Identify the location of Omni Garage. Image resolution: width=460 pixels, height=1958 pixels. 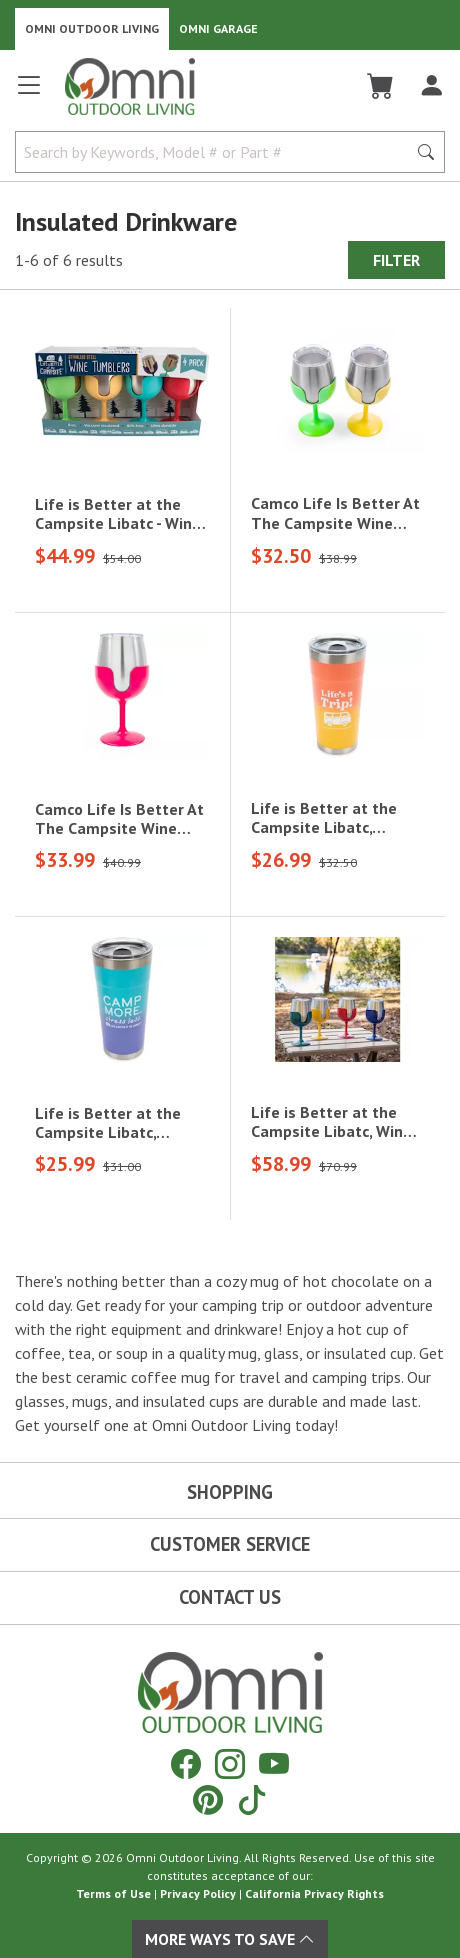
(218, 28).